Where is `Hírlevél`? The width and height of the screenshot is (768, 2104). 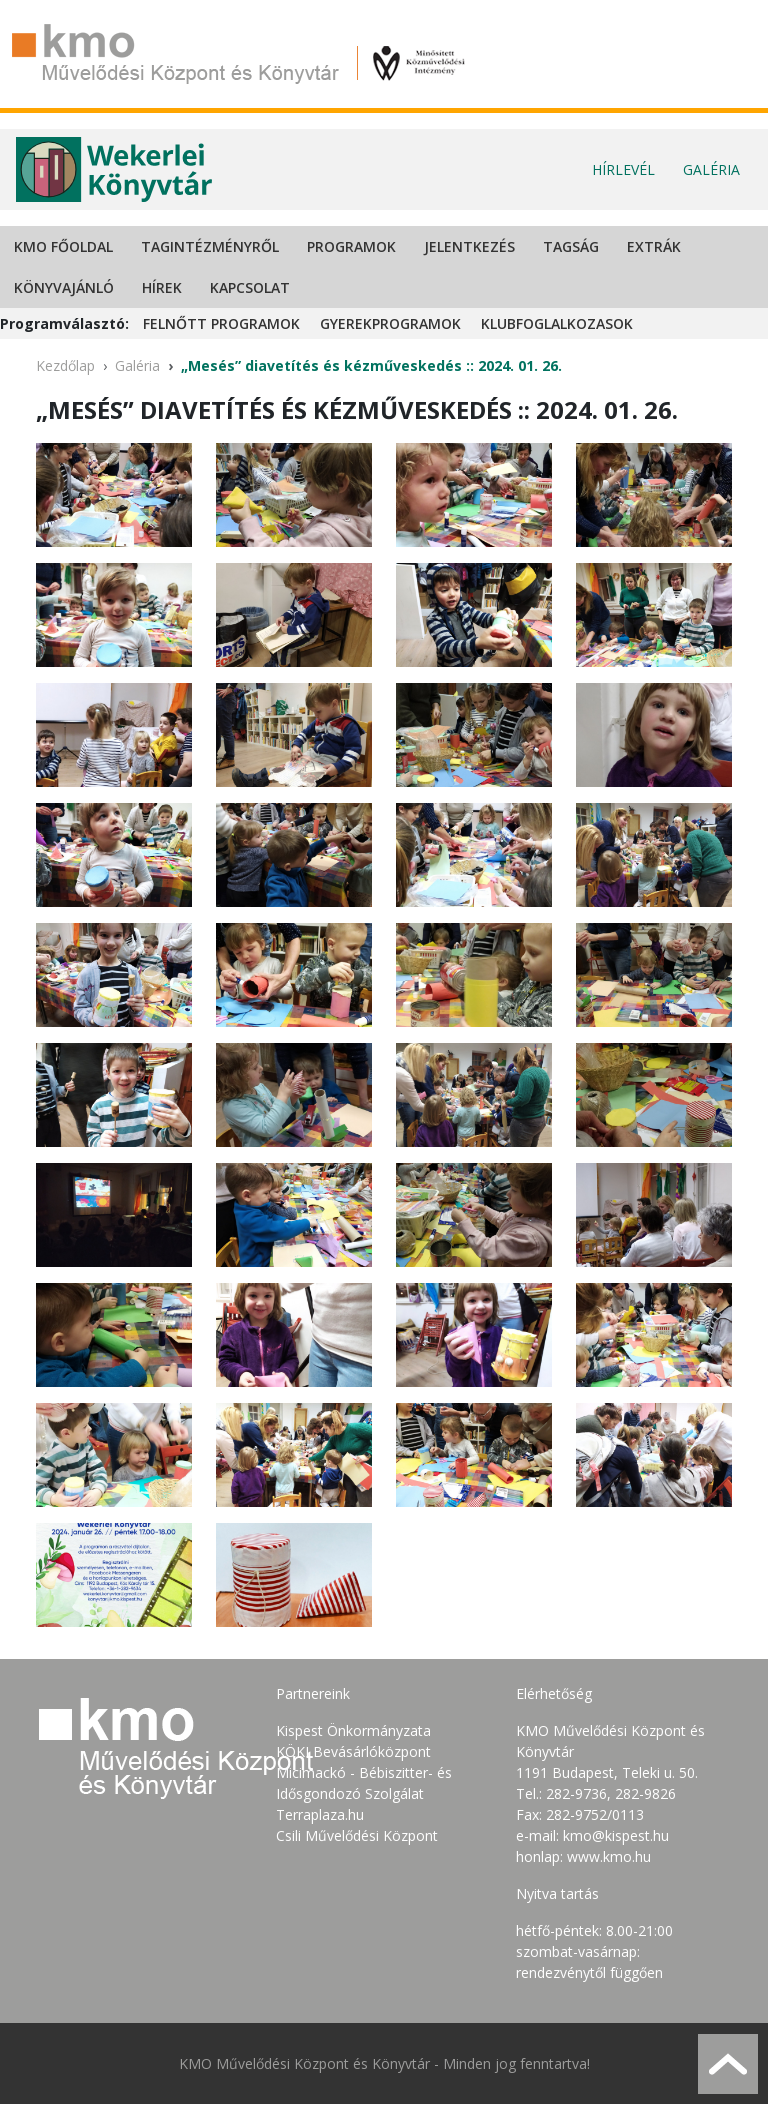 Hírlevél is located at coordinates (623, 169).